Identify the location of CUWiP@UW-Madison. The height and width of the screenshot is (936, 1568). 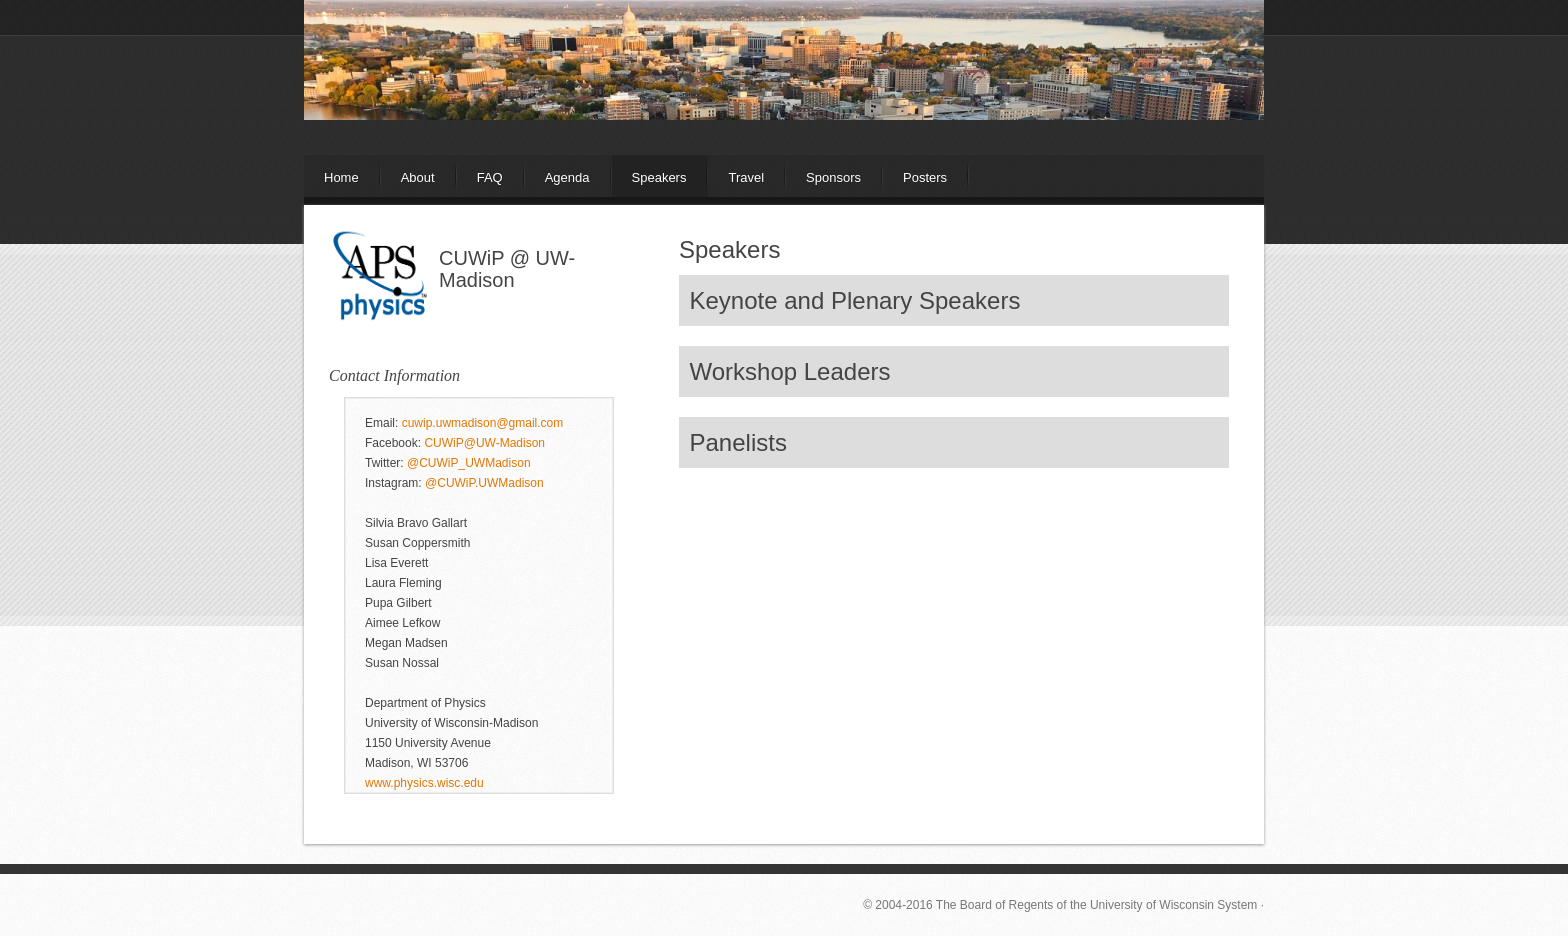
(484, 443).